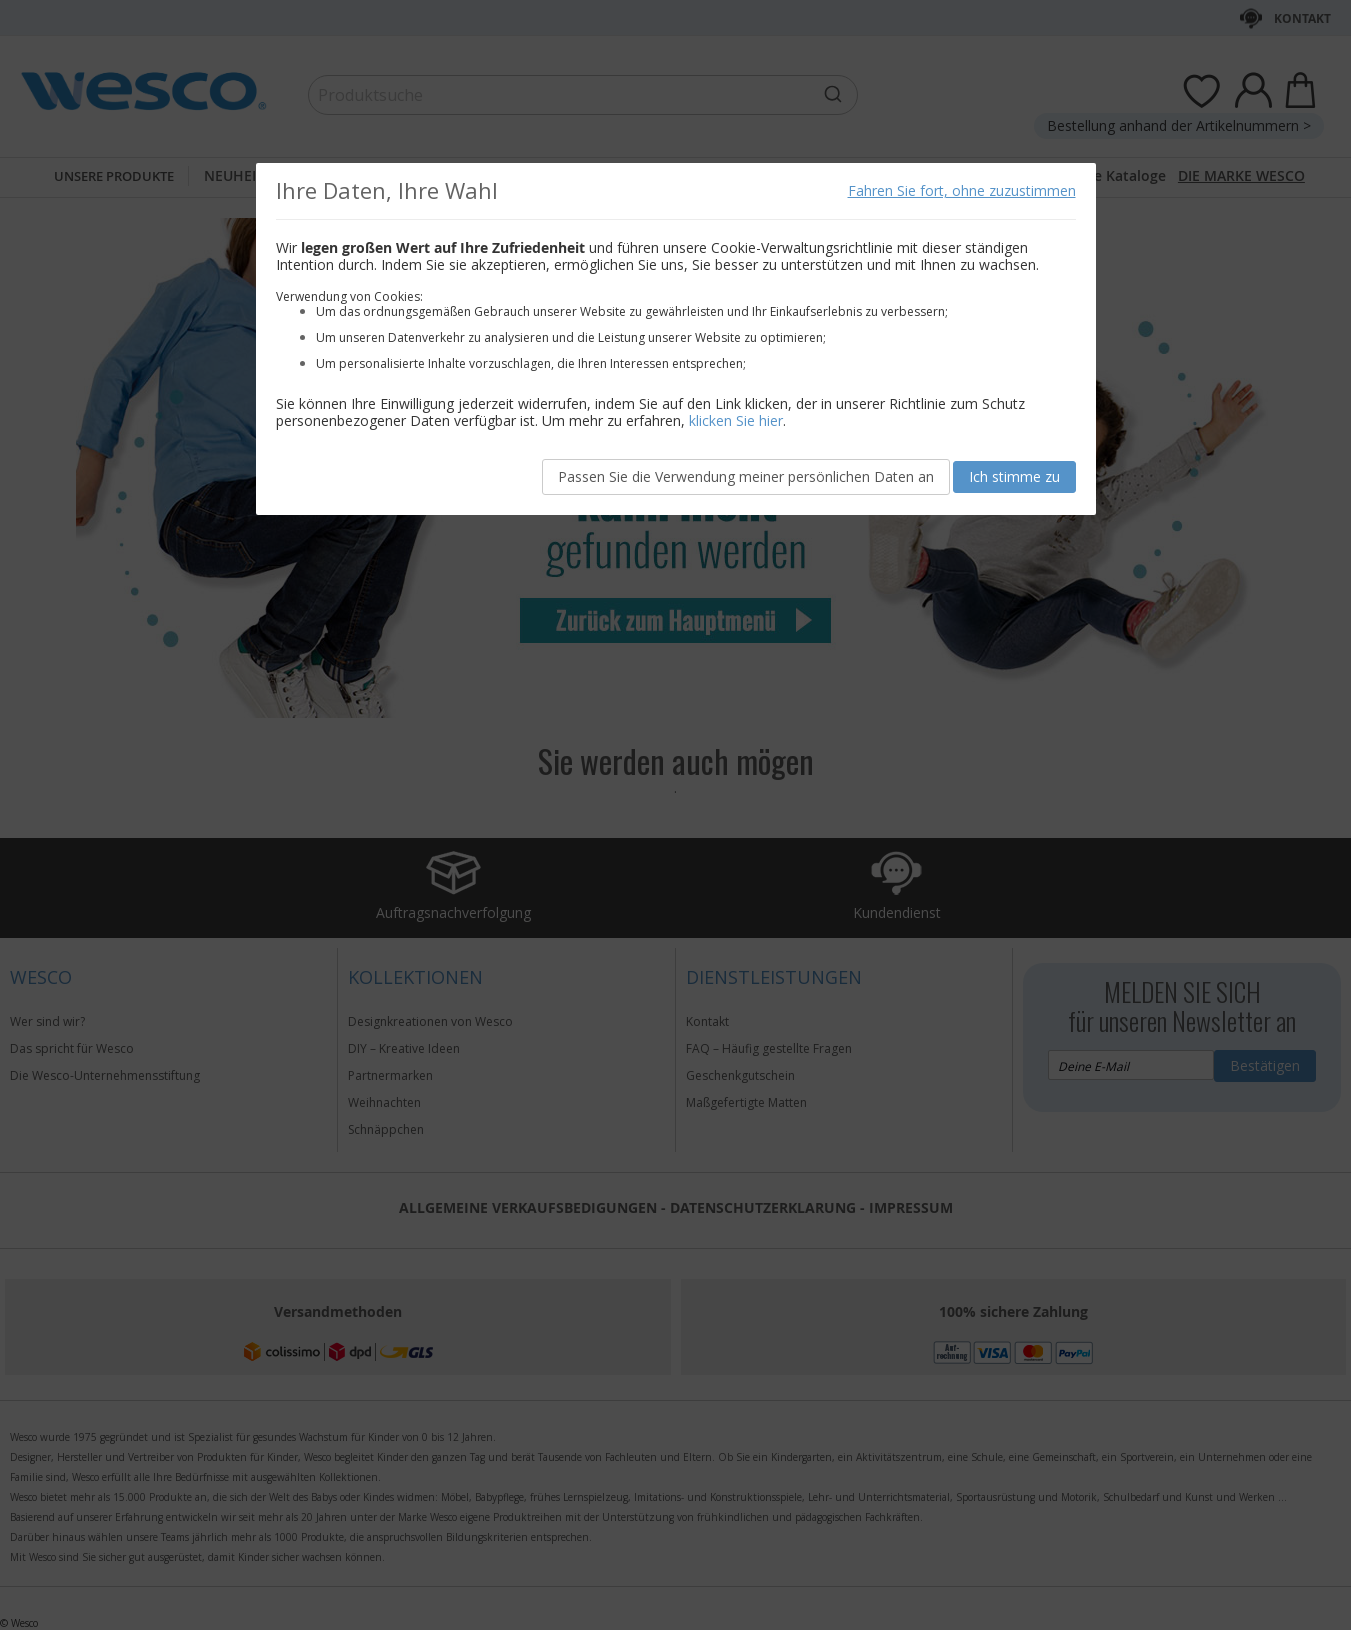 This screenshot has width=1351, height=1630. Describe the element at coordinates (676, 339) in the screenshot. I see `[document]` at that location.